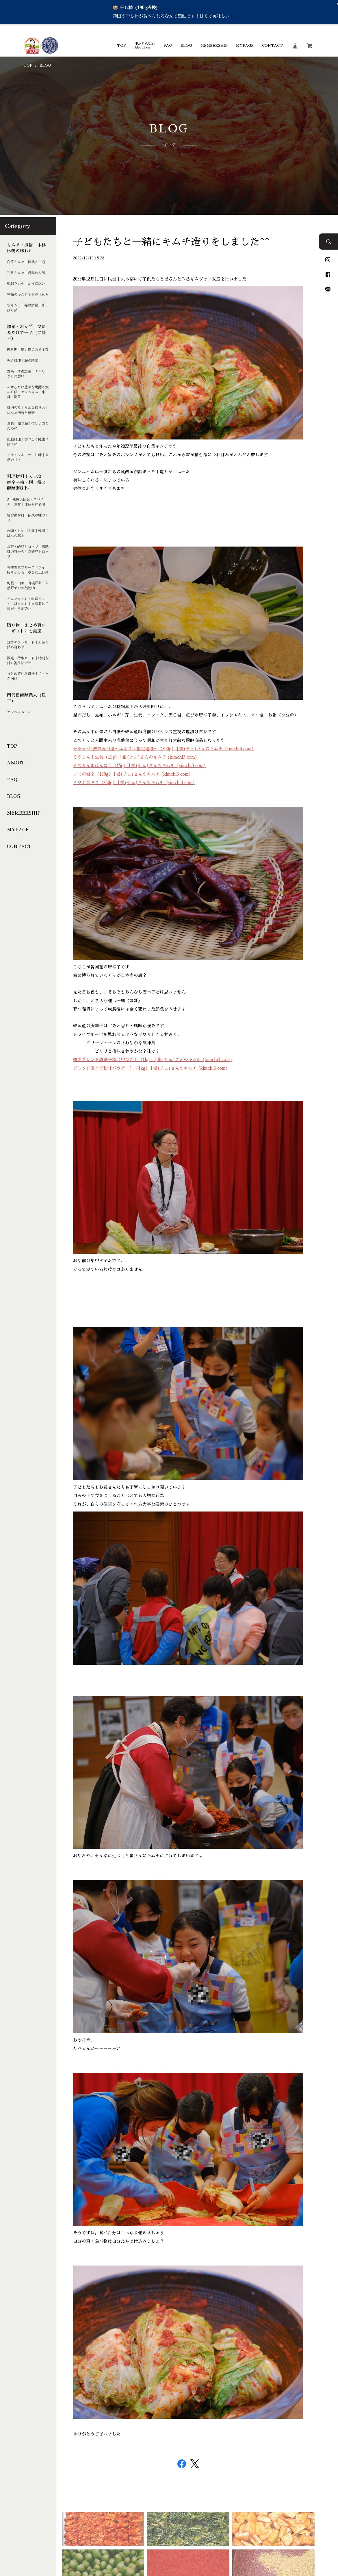  What do you see at coordinates (163, 749) in the screenshot?
I see `☆☆☆3年熟成天日塩〜ユネスコ指定地域〜（200g） | 崔(チェ)さんのキムチ (kimchi3.com)` at bounding box center [163, 749].